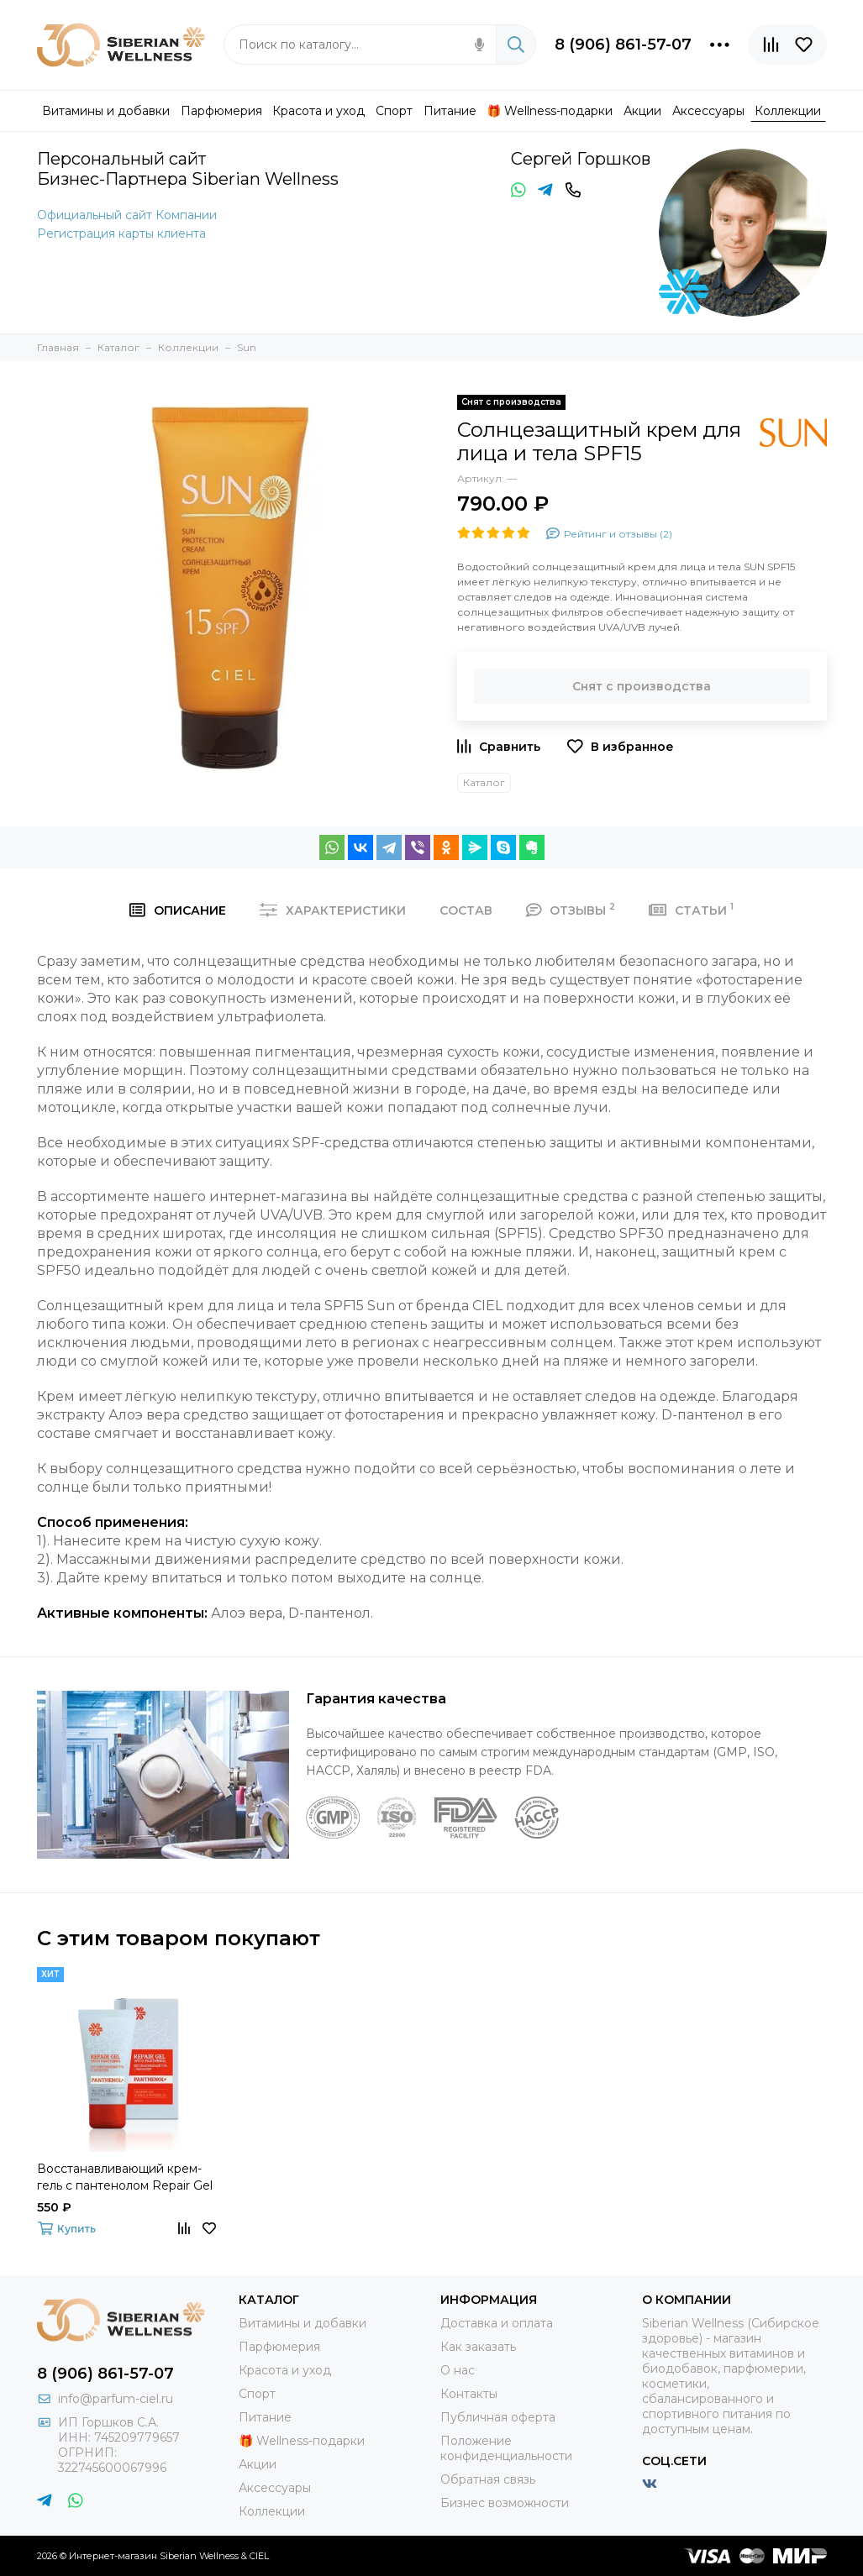 This screenshot has width=863, height=2576. What do you see at coordinates (257, 2464) in the screenshot?
I see `Акции` at bounding box center [257, 2464].